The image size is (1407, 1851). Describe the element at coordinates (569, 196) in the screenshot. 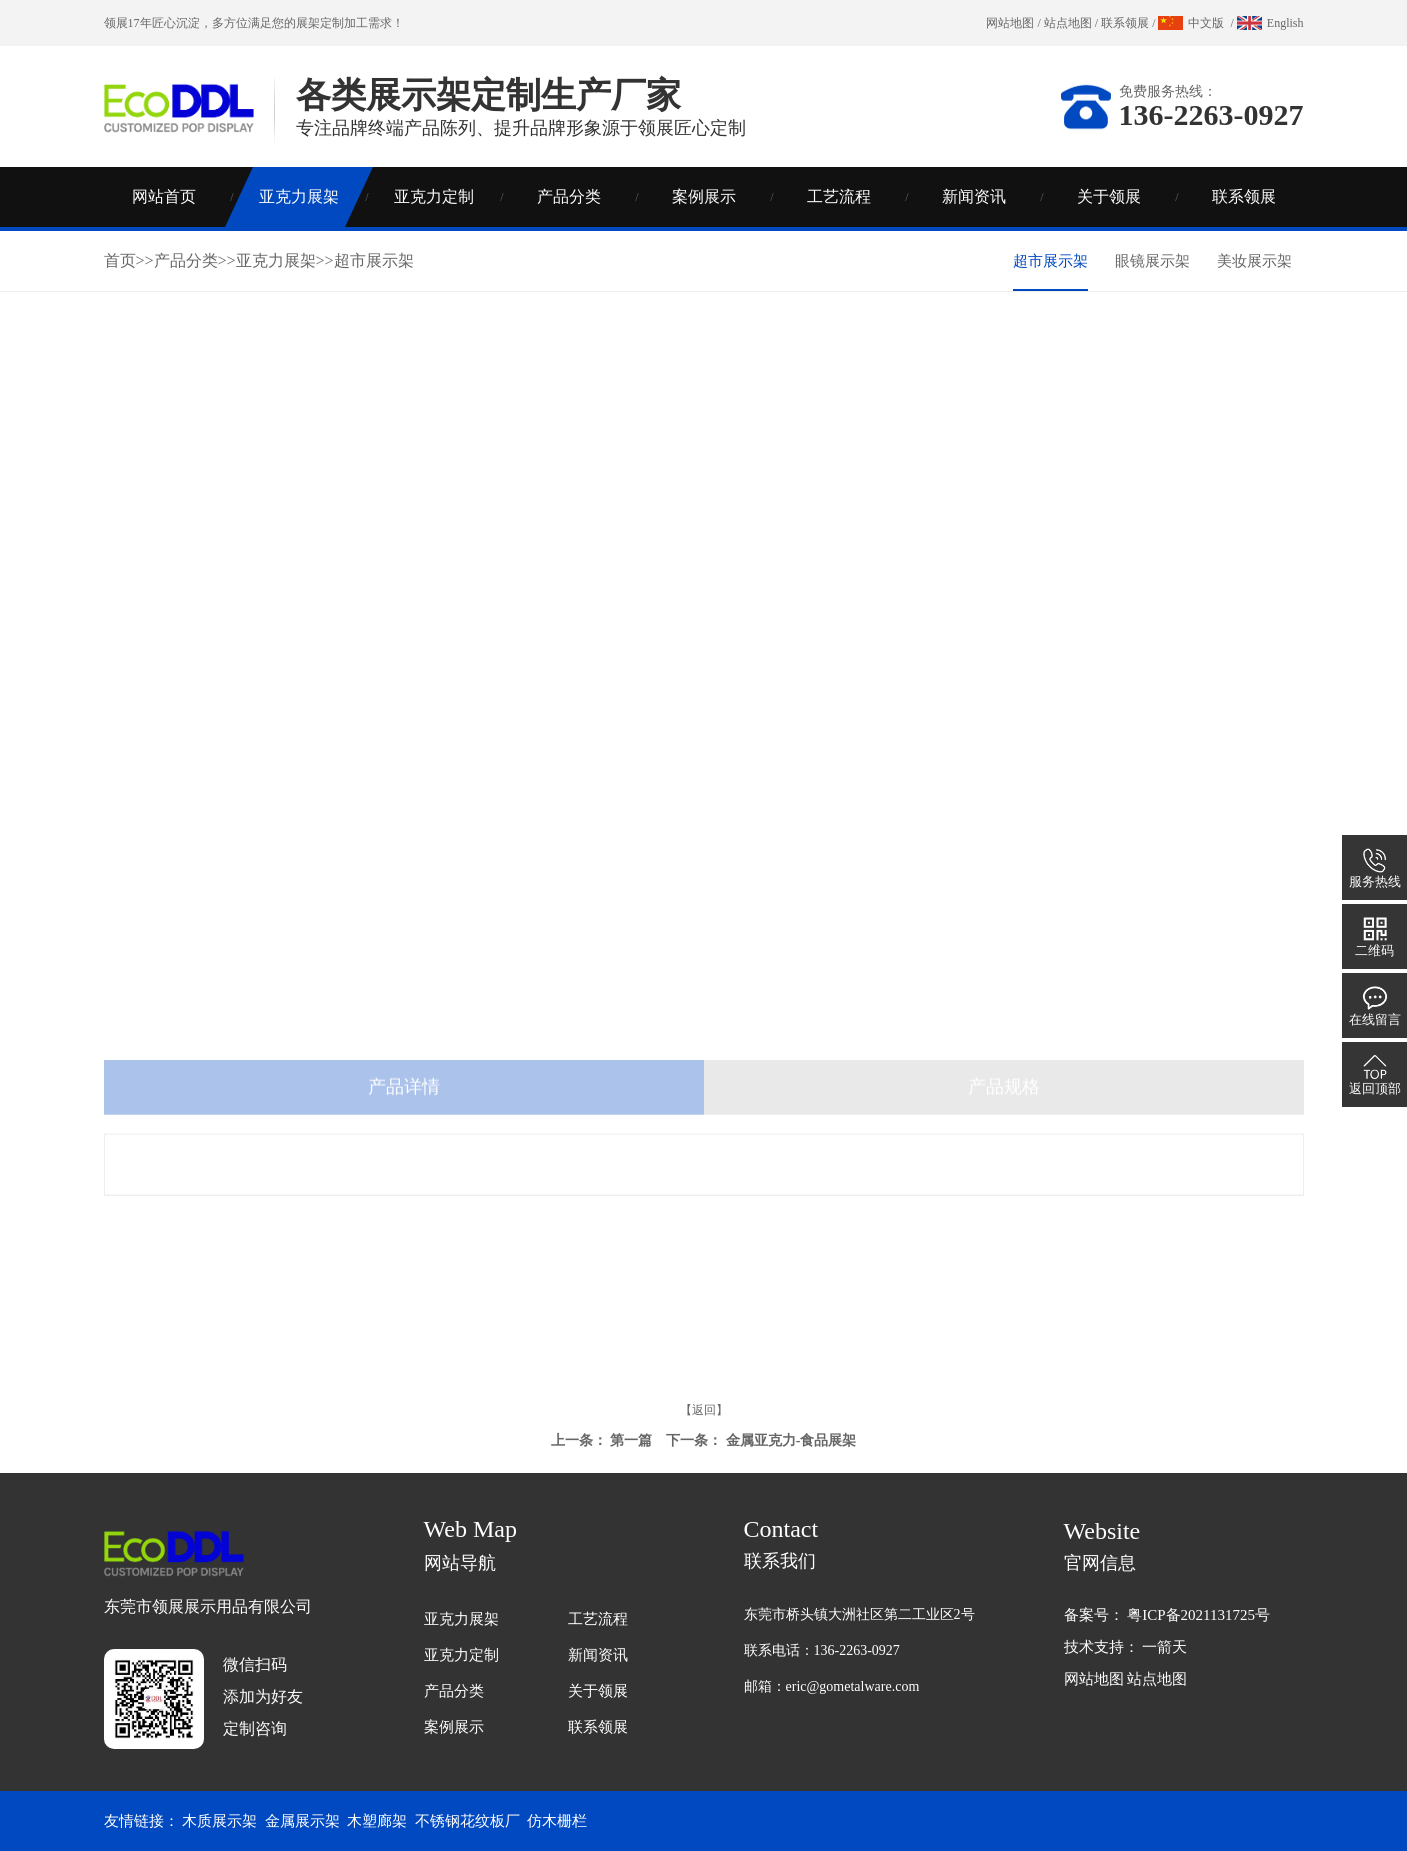

I see `产品分类` at that location.